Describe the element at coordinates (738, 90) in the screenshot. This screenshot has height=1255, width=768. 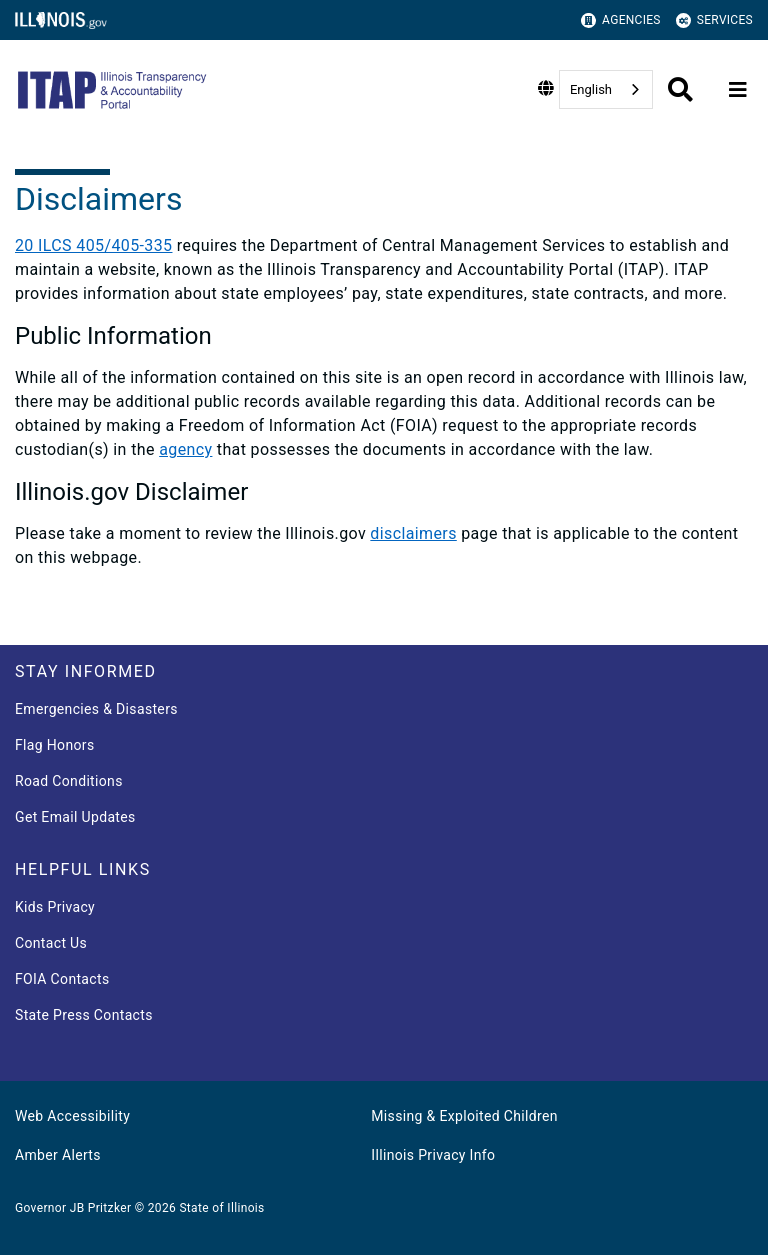
I see `[Expand site navigation]` at that location.